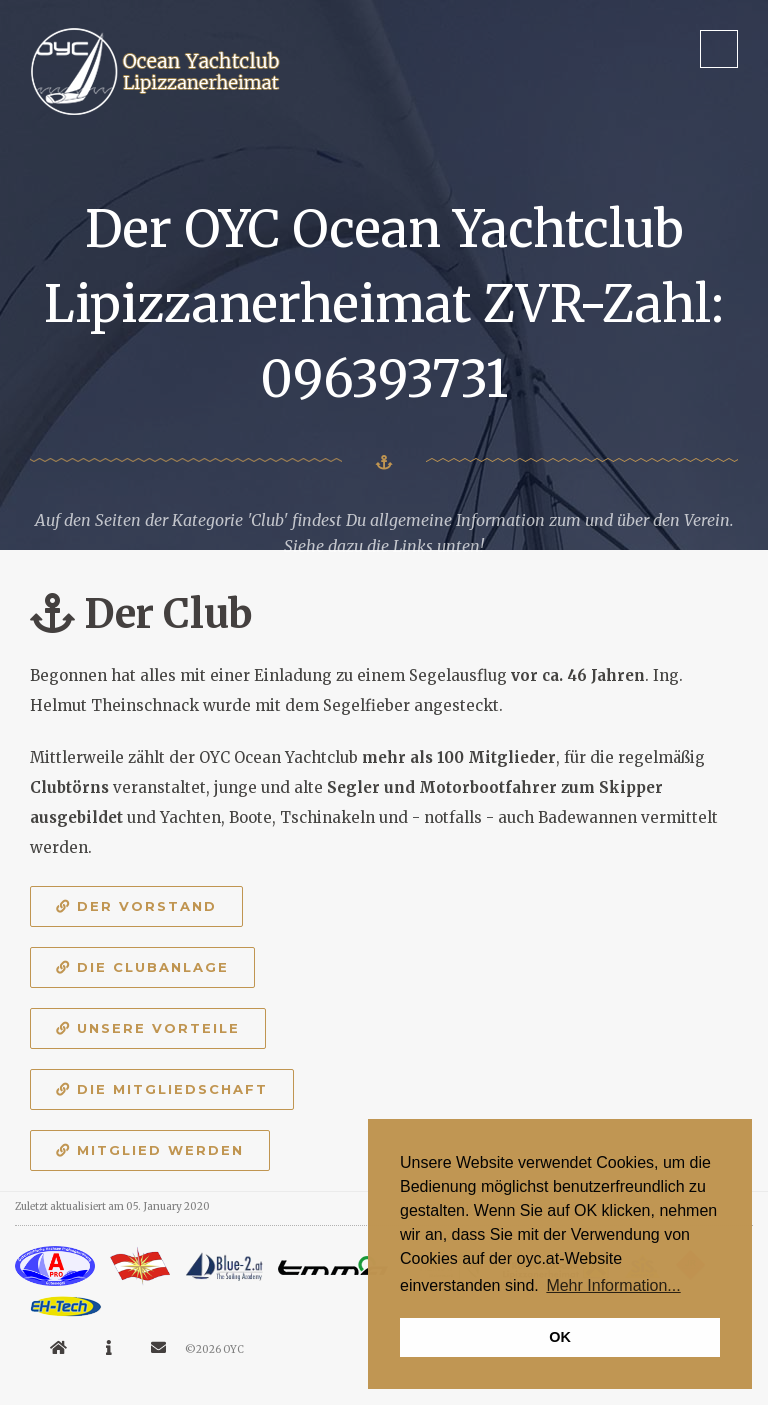  What do you see at coordinates (560, 1337) in the screenshot?
I see `OK [button]` at bounding box center [560, 1337].